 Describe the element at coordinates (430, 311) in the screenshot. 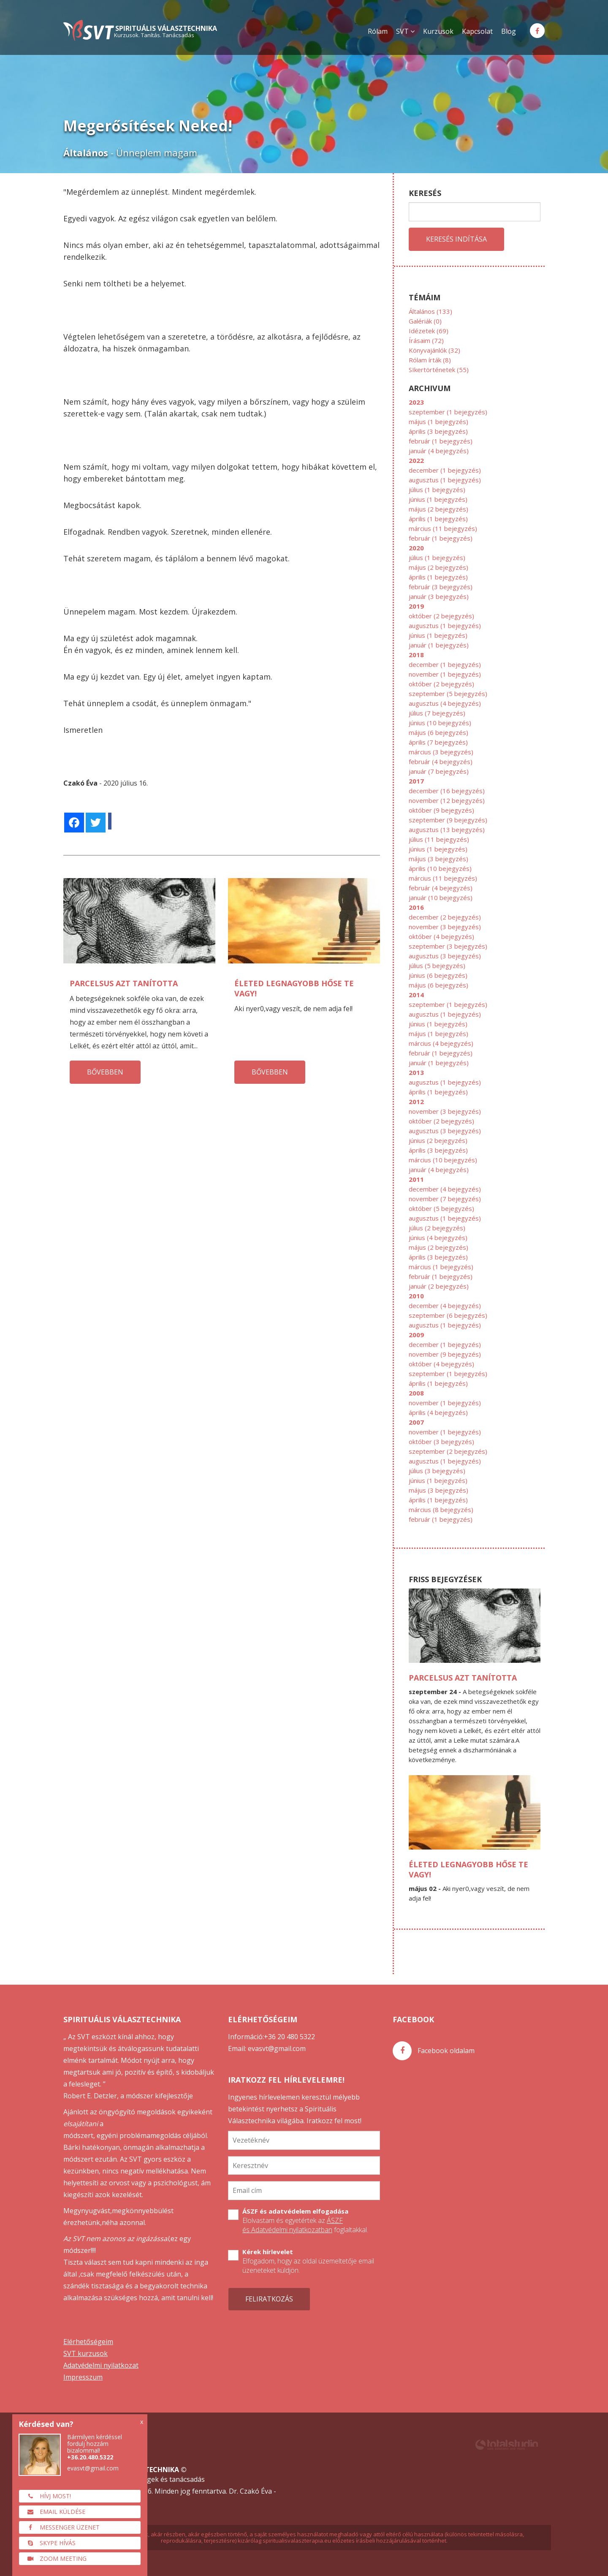

I see `Általános` at that location.